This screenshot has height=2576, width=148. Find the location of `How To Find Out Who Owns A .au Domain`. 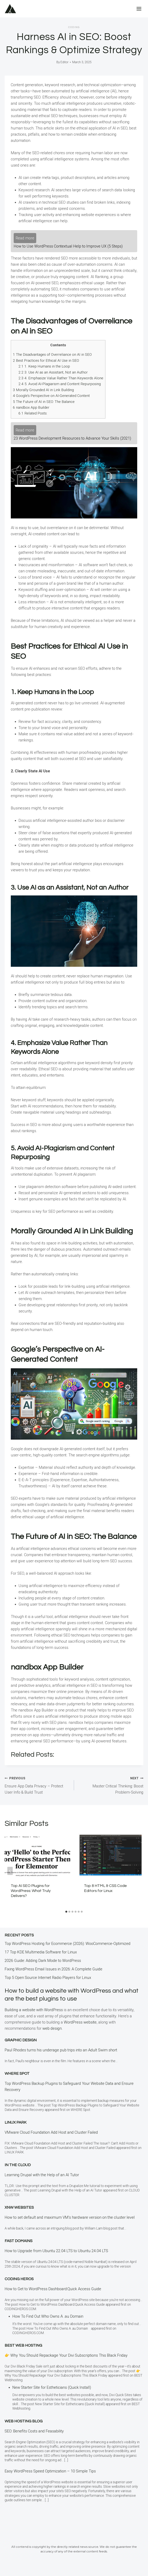

How To Find Out Who Owns A .au Domain is located at coordinates (49, 2316).